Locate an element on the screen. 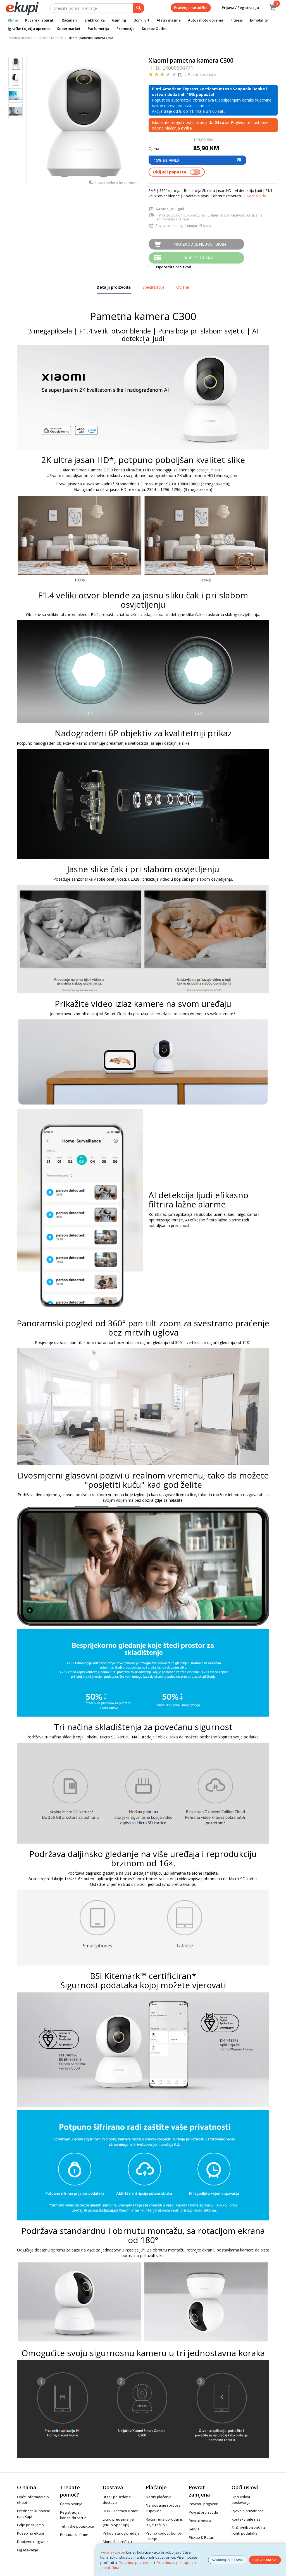 This screenshot has width=286, height=2576. Klime is located at coordinates (13, 20).